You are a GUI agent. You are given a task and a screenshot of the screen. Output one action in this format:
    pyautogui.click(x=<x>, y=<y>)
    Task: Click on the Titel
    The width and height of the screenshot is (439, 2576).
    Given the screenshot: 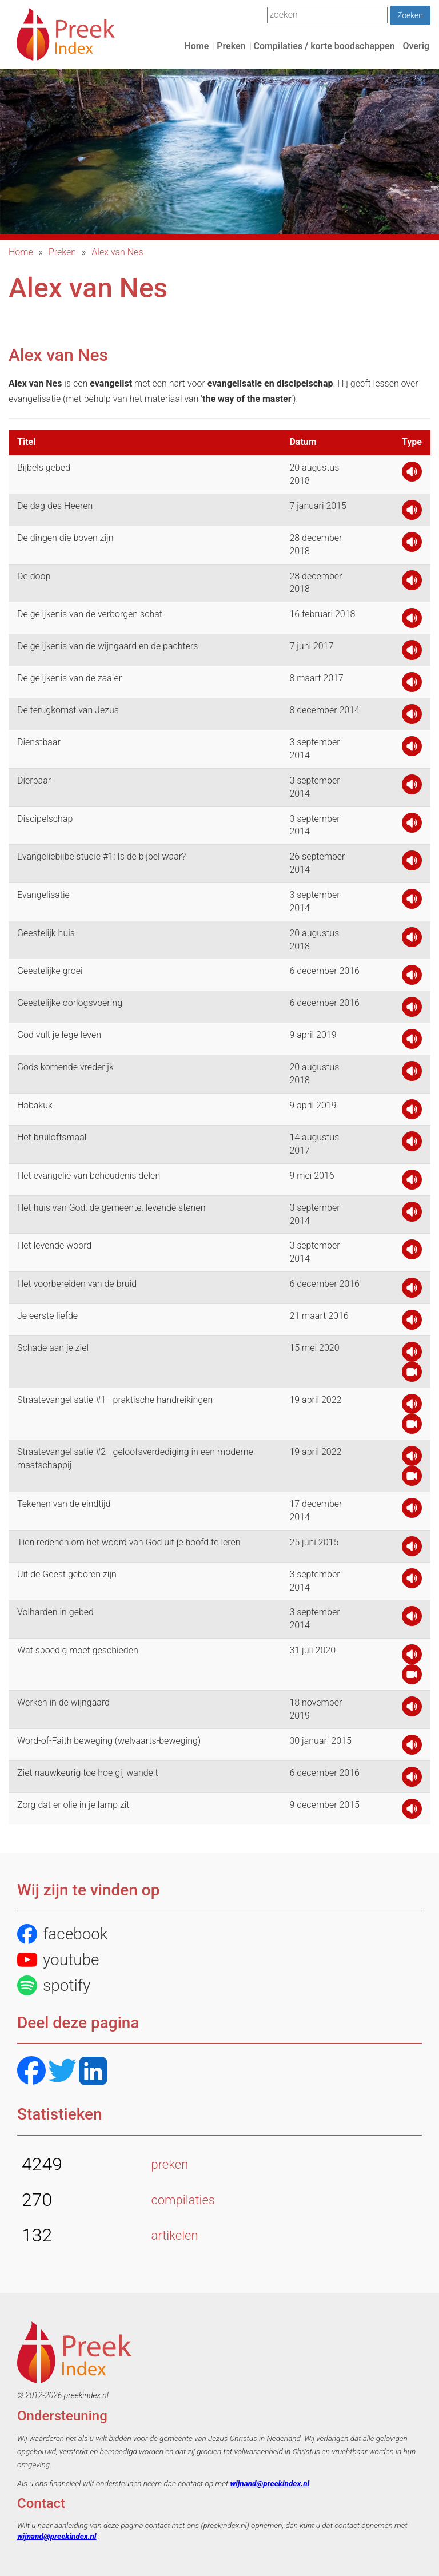 What is the action you would take?
    pyautogui.click(x=26, y=441)
    